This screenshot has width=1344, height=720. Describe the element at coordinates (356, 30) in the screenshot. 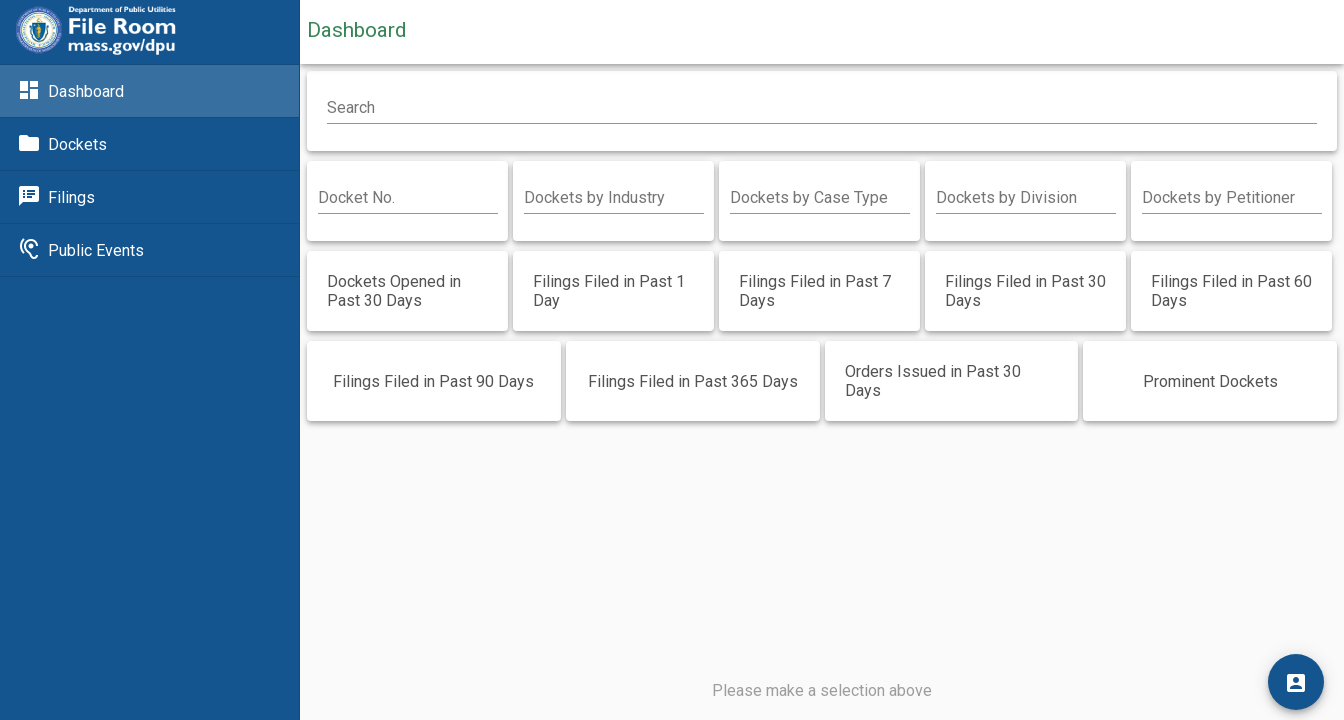

I see `Dashboard` at that location.